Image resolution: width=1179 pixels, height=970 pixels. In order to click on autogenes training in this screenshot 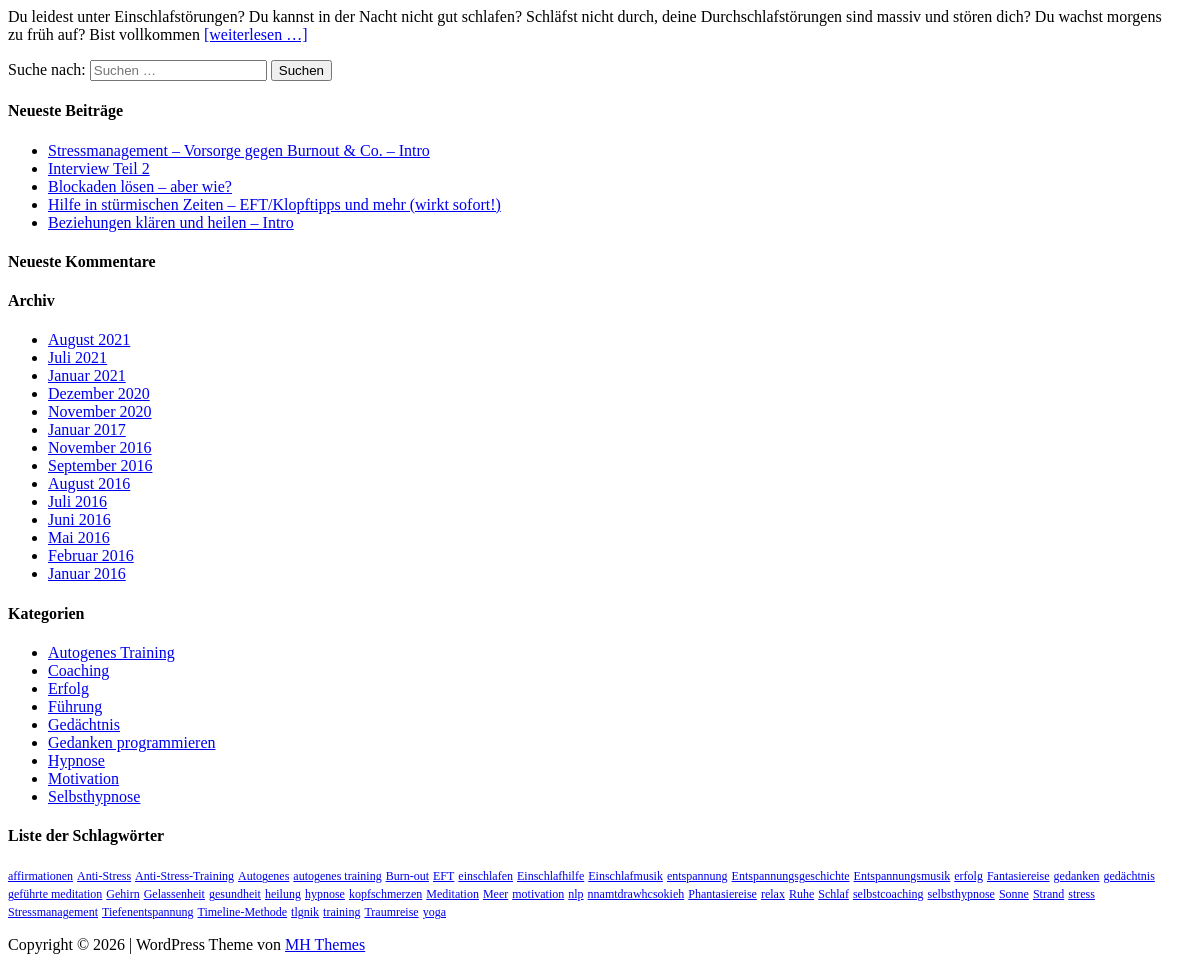, I will do `click(337, 876)`.